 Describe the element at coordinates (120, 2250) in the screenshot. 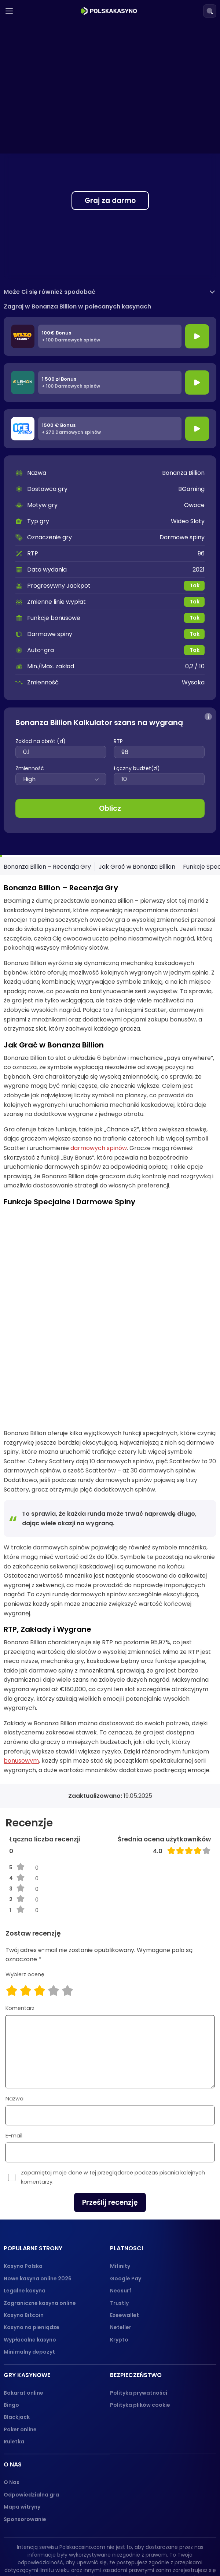

I see `Neteller` at that location.